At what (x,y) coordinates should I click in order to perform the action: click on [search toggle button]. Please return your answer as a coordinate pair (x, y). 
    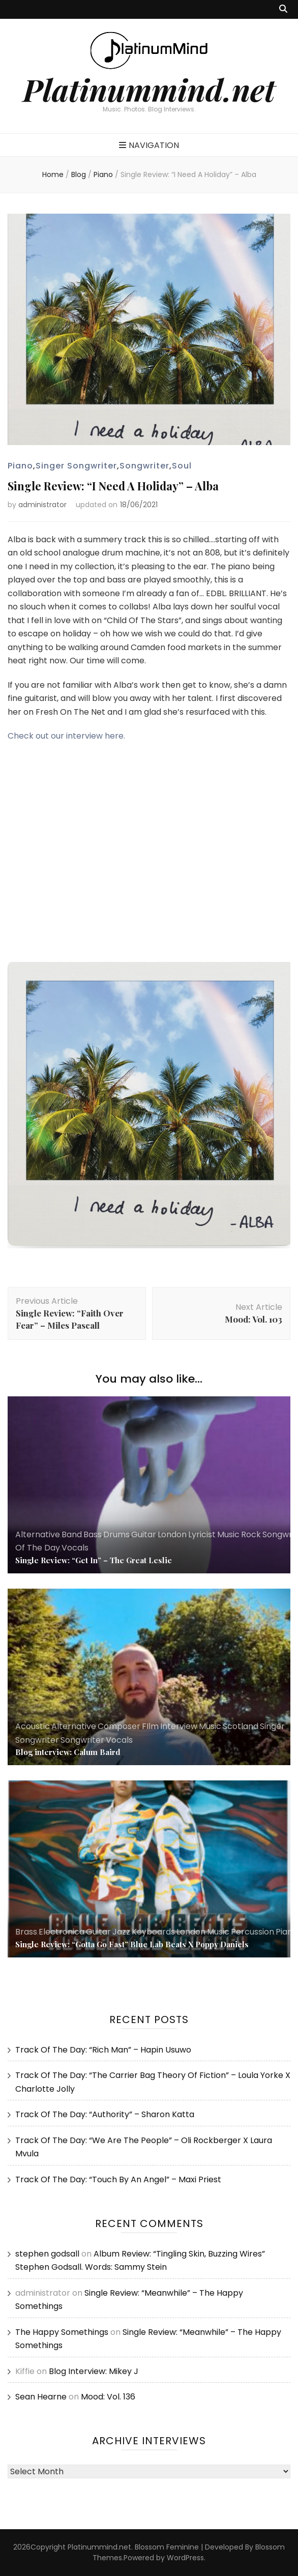
    Looking at the image, I should click on (283, 9).